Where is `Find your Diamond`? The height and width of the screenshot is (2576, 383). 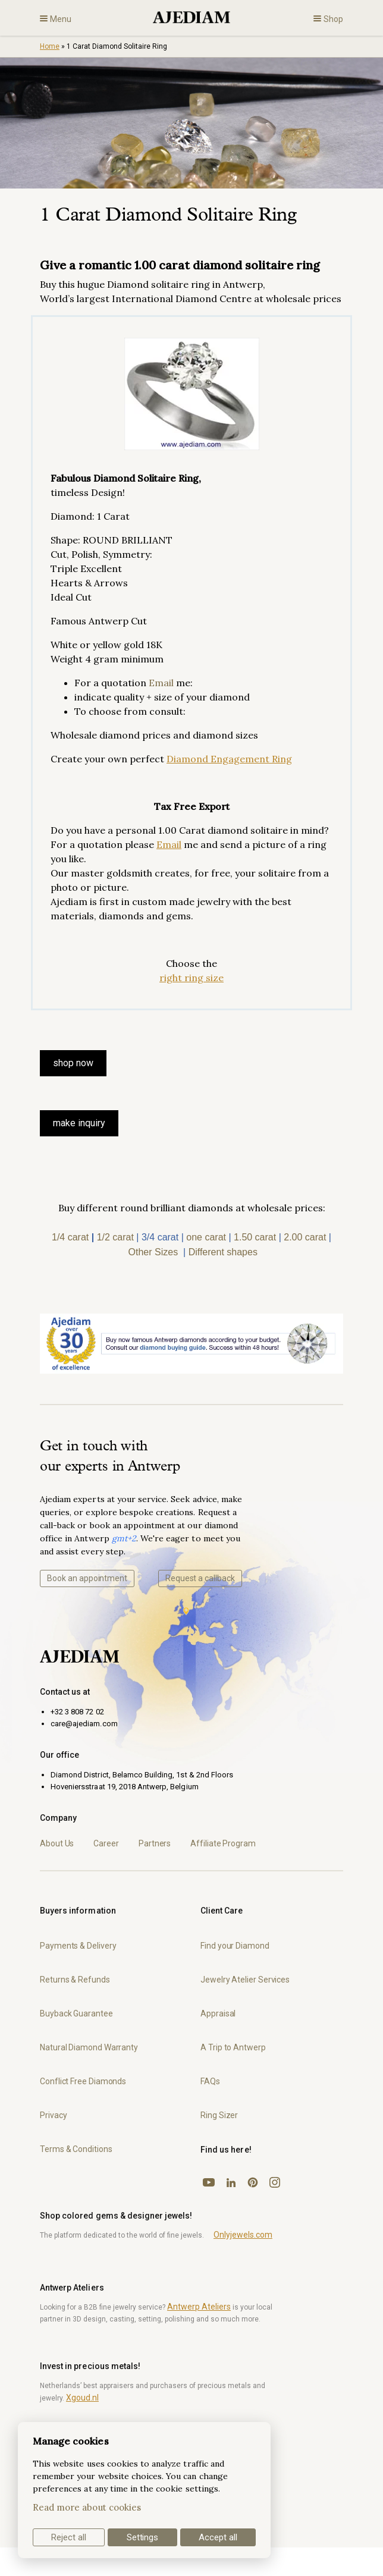
Find your Diamond is located at coordinates (234, 1945).